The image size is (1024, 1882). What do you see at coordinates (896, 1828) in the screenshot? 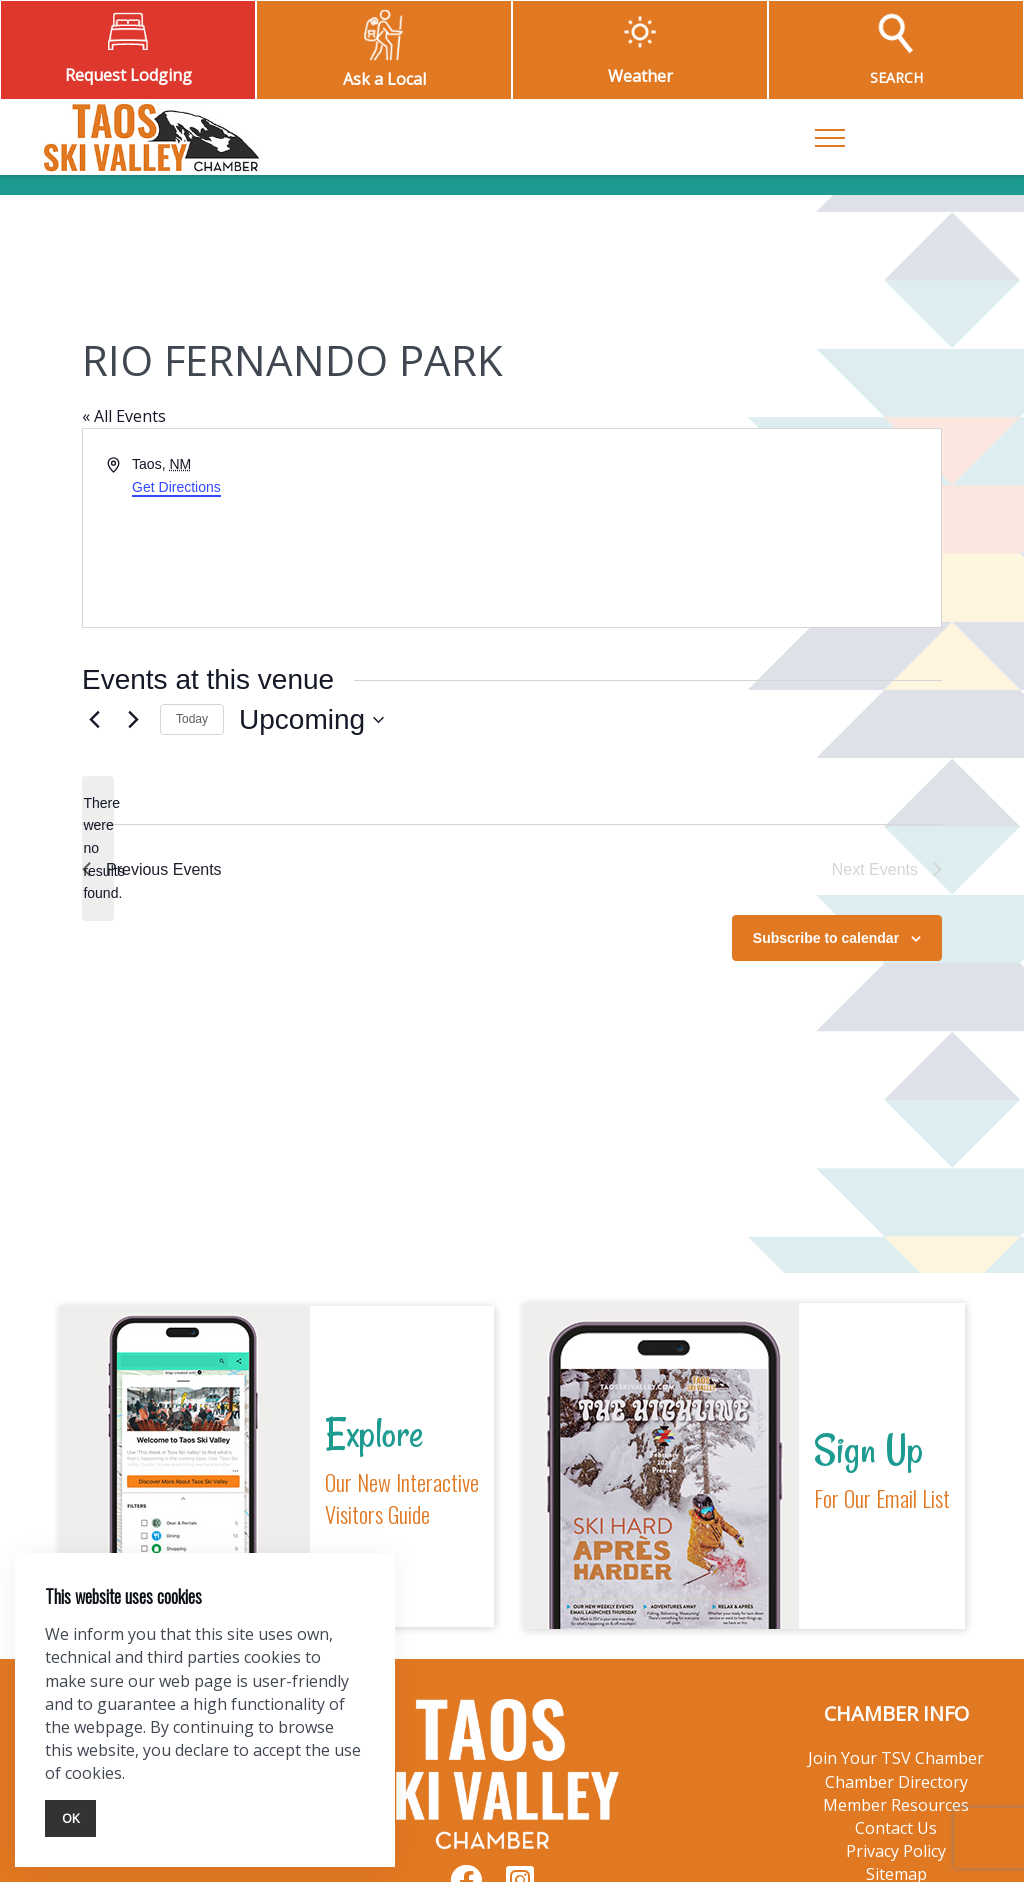
I see `Contact Us` at bounding box center [896, 1828].